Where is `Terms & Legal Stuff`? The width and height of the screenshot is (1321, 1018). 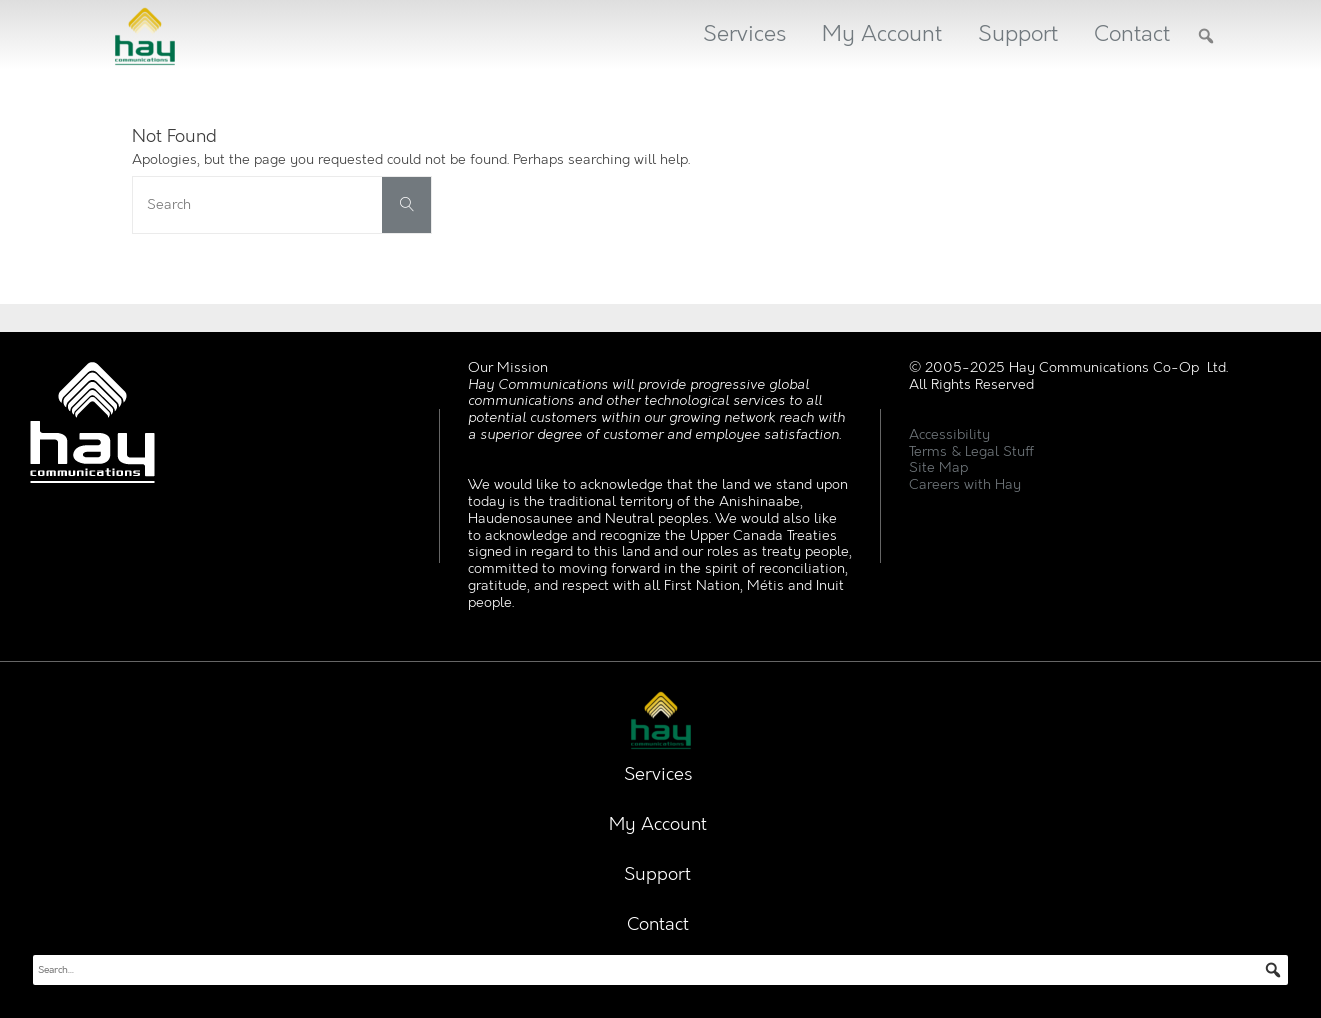
Terms & Legal Stuff is located at coordinates (971, 451).